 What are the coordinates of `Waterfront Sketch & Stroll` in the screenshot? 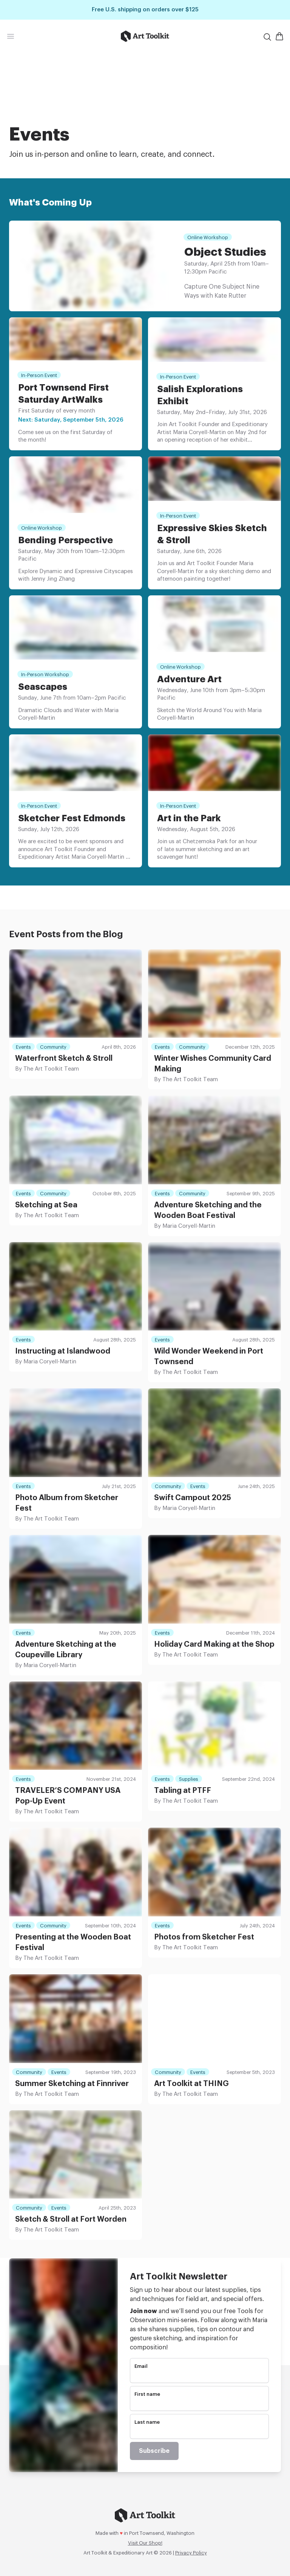 It's located at (64, 1058).